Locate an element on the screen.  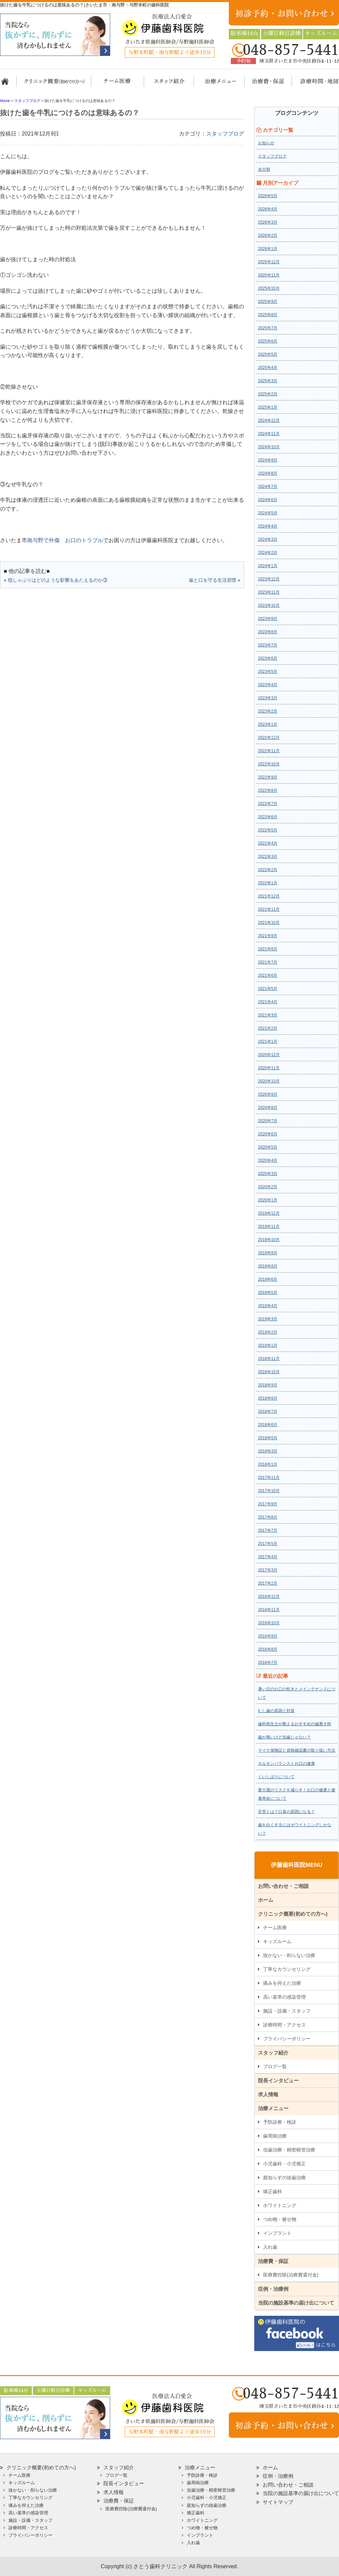
2026年1月 is located at coordinates (267, 248).